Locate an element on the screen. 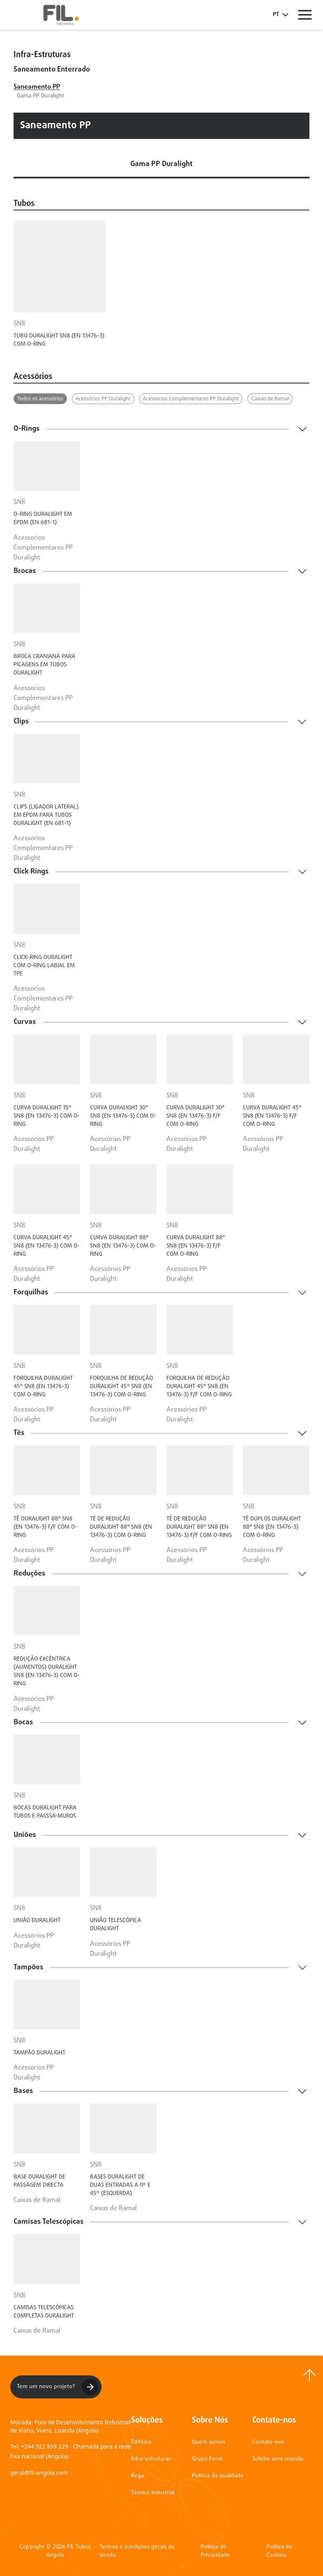 Image resolution: width=323 pixels, height=2576 pixels. Edifícios is located at coordinates (141, 2442).